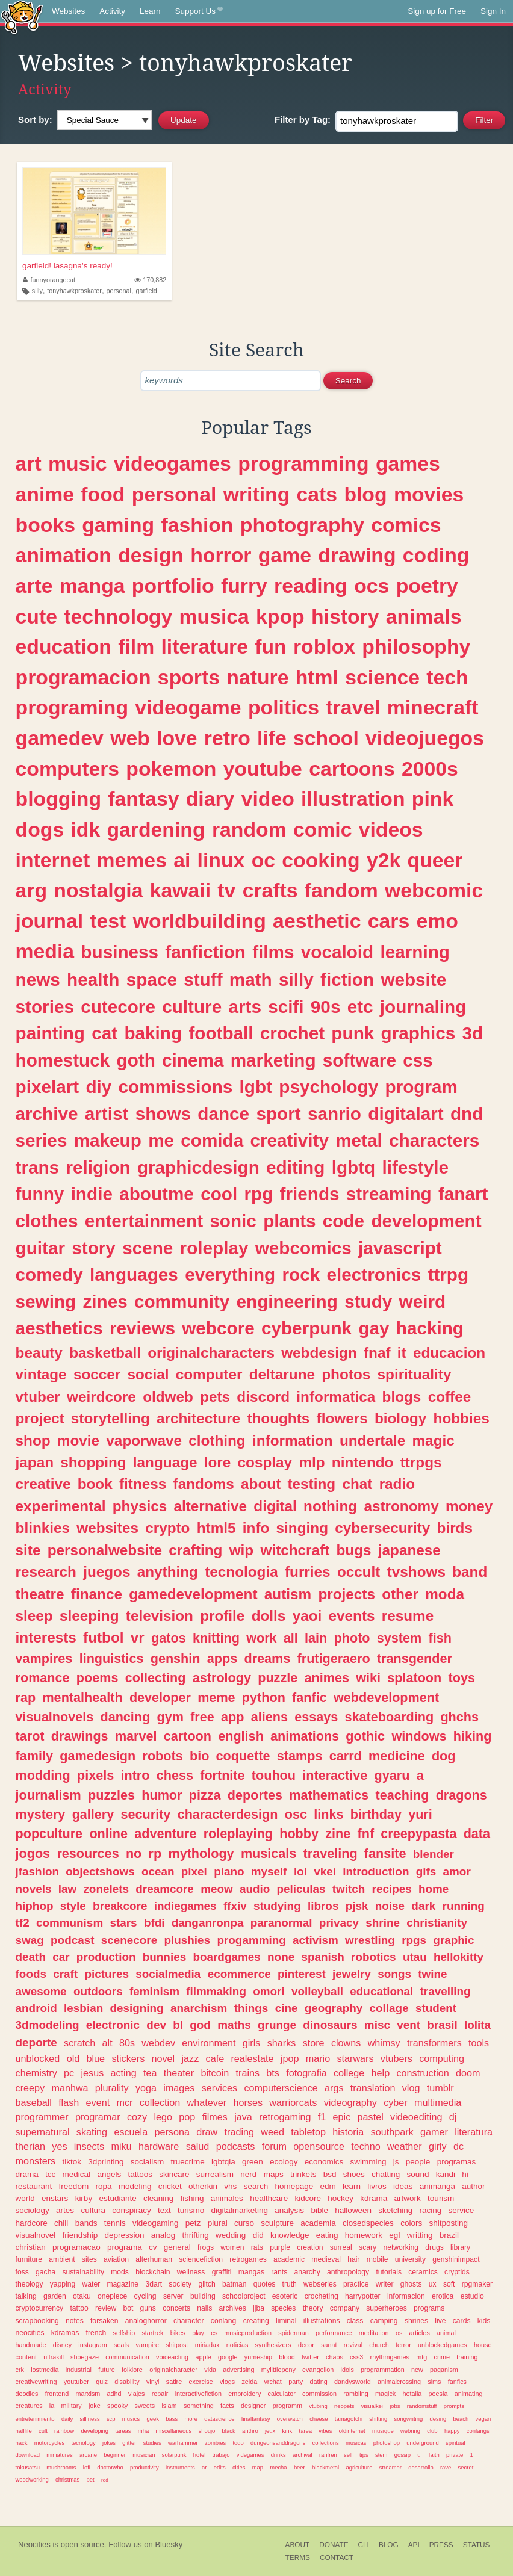 The width and height of the screenshot is (513, 2576). I want to click on storytelling, so click(110, 1418).